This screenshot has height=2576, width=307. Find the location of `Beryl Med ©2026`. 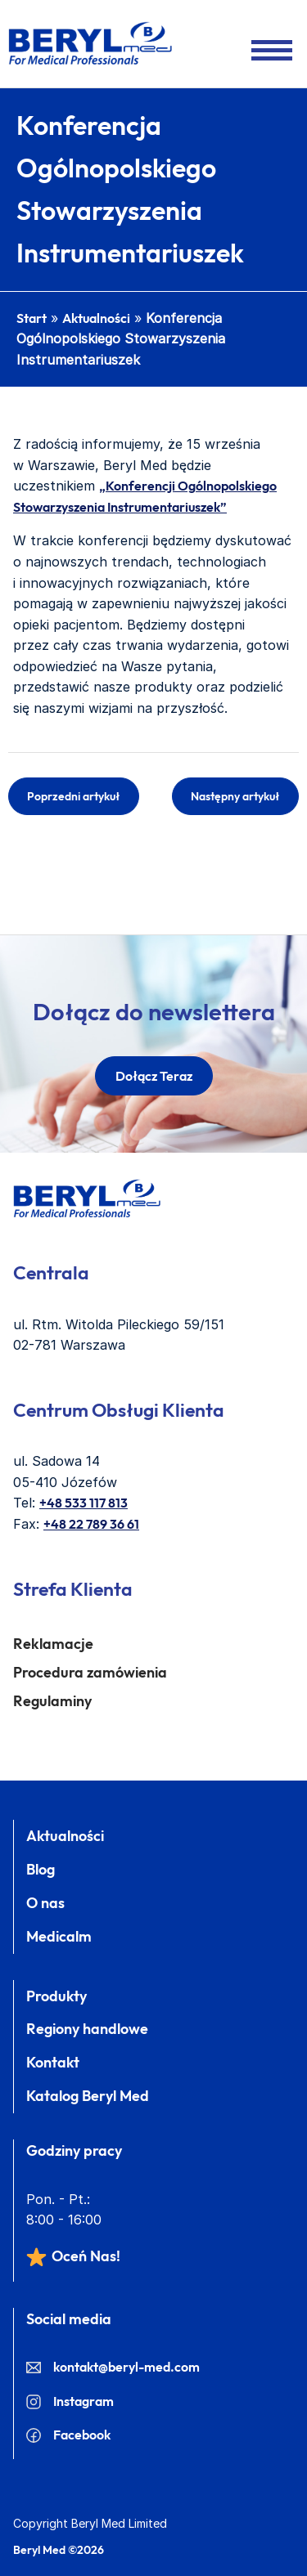

Beryl Med ©2026 is located at coordinates (58, 2549).